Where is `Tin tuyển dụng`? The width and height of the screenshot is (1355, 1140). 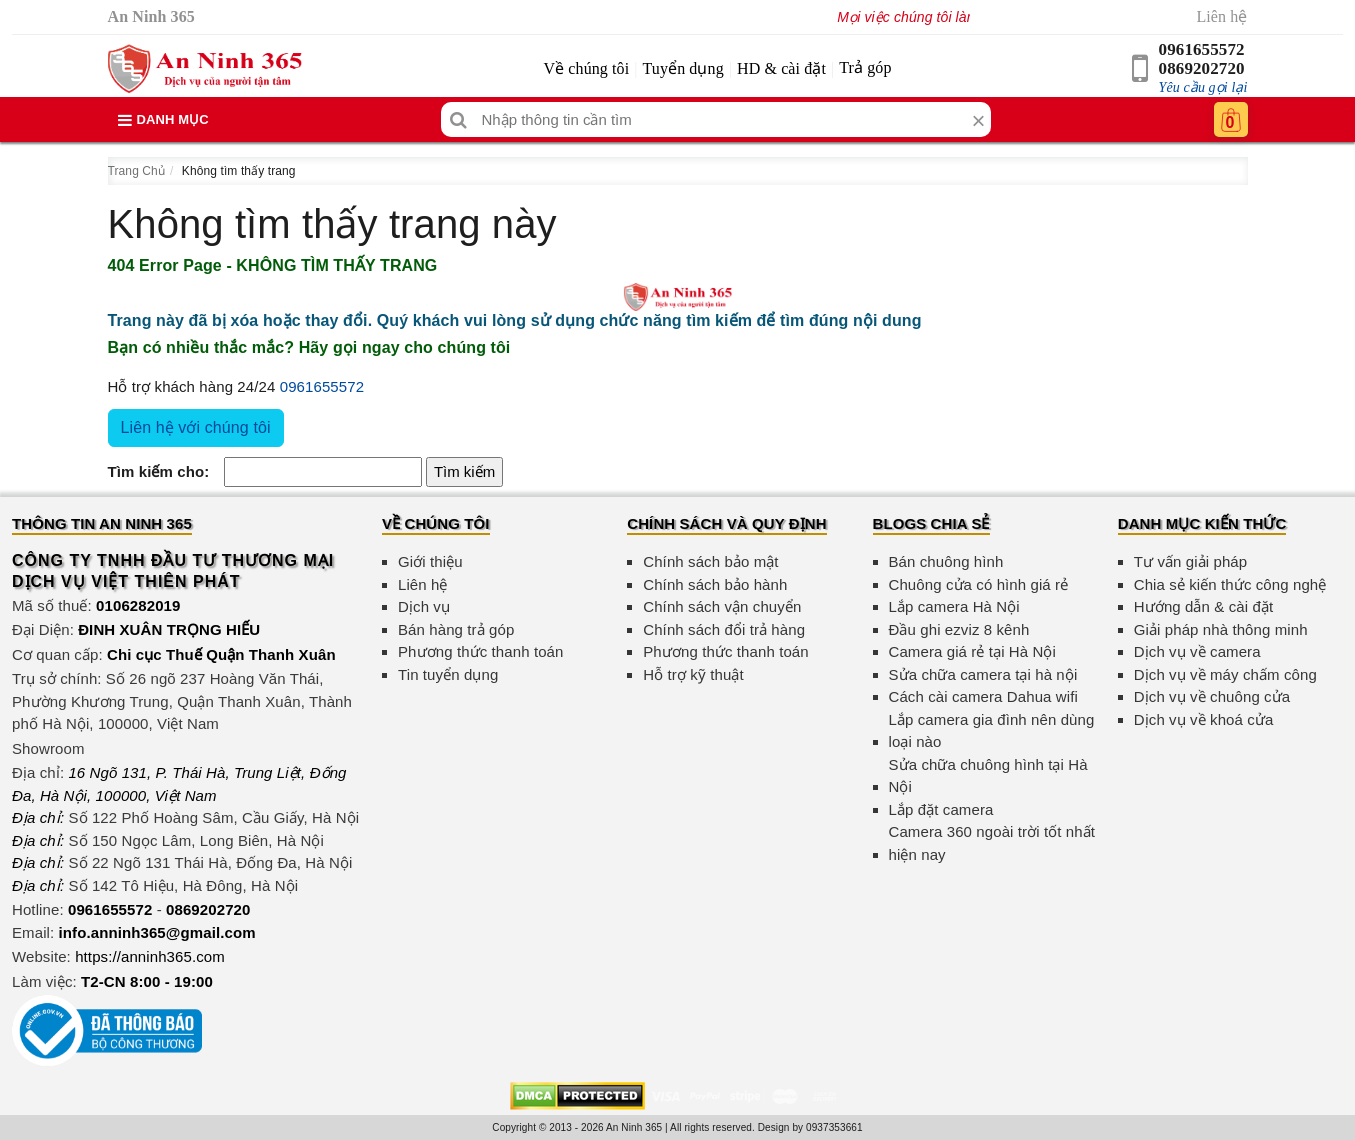 Tin tuyển dụng is located at coordinates (448, 674).